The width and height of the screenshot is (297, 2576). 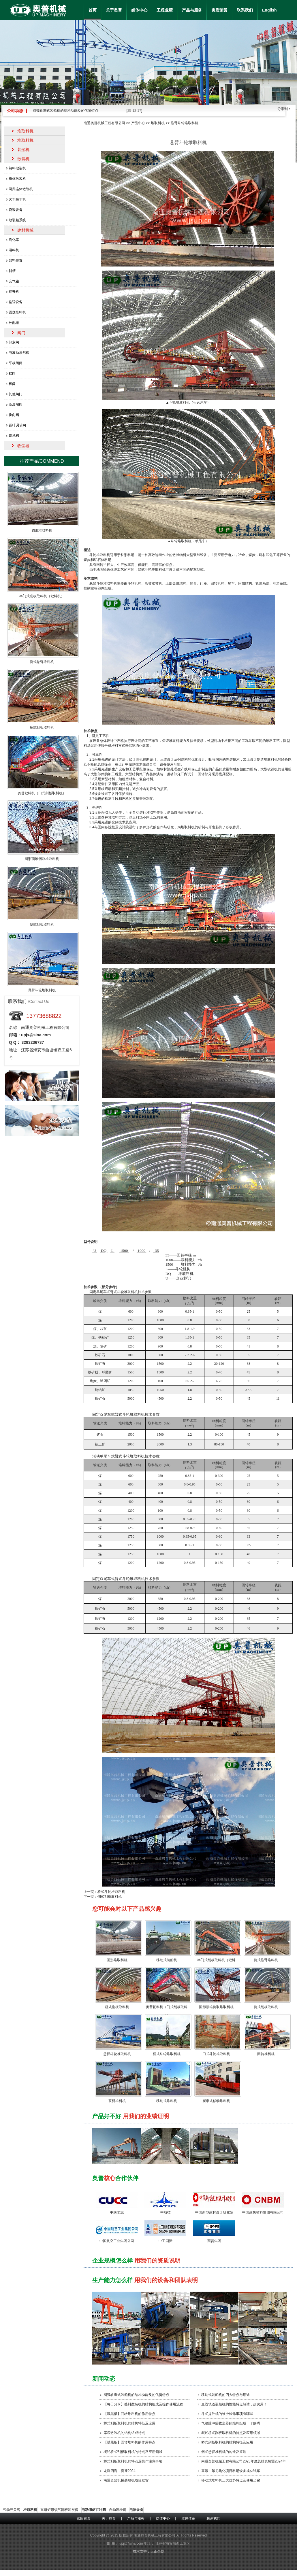 I want to click on 均化库, so click(x=14, y=240).